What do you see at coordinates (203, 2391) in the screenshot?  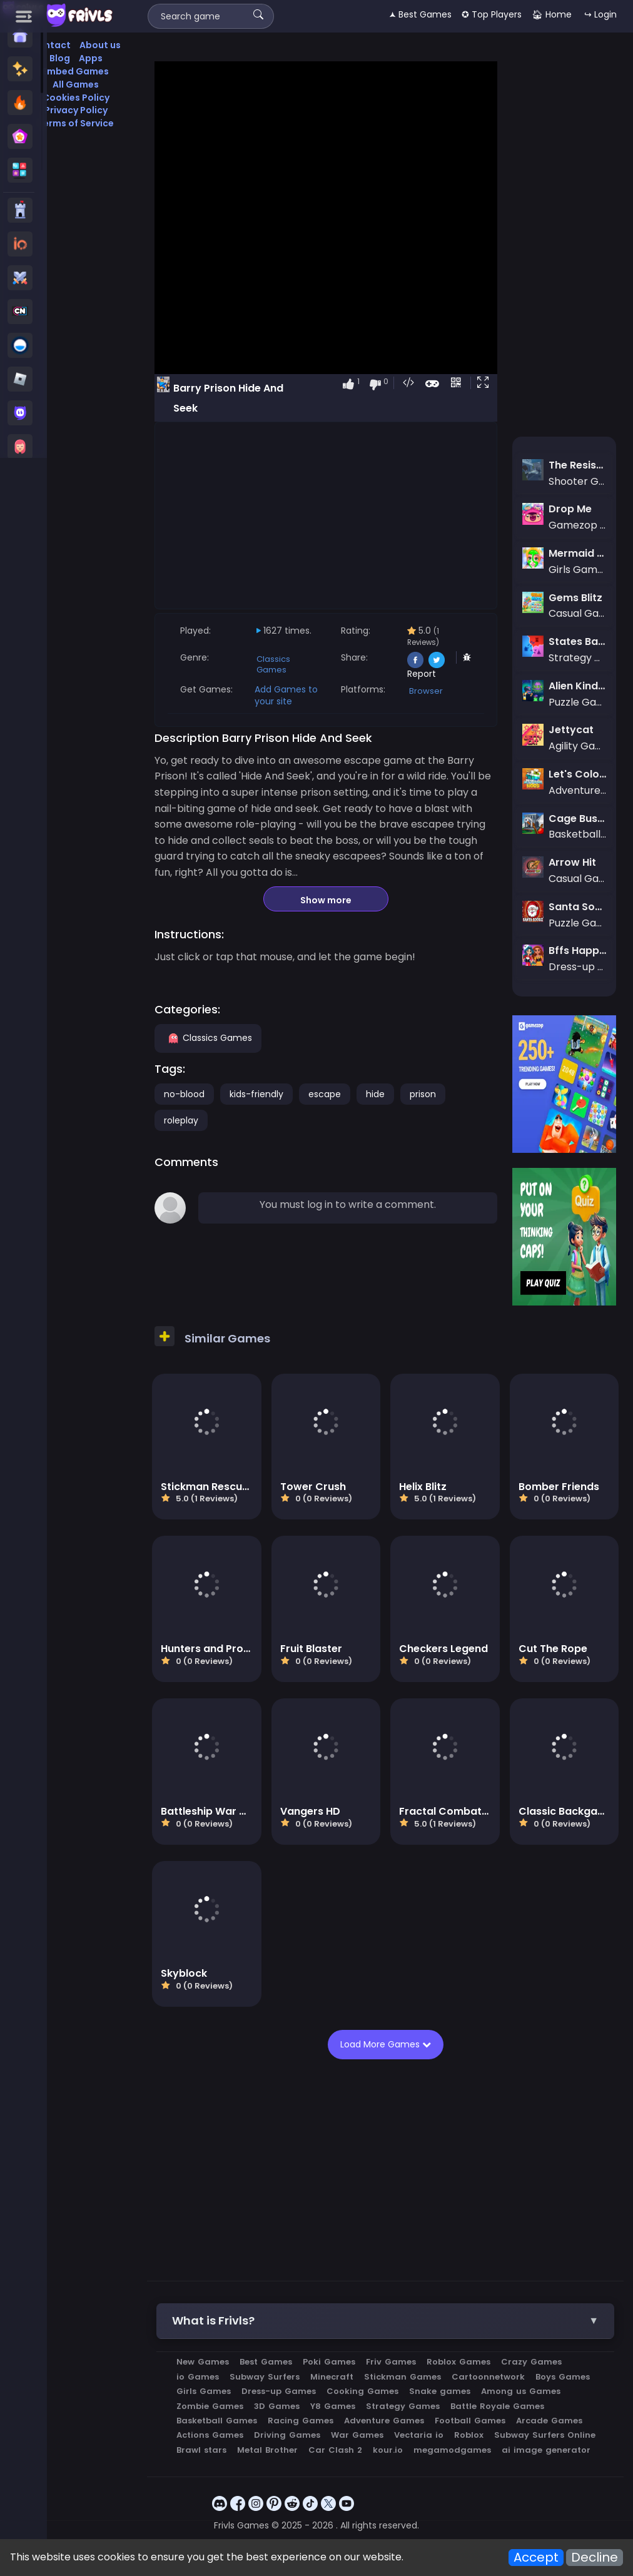 I see `Girls Games` at bounding box center [203, 2391].